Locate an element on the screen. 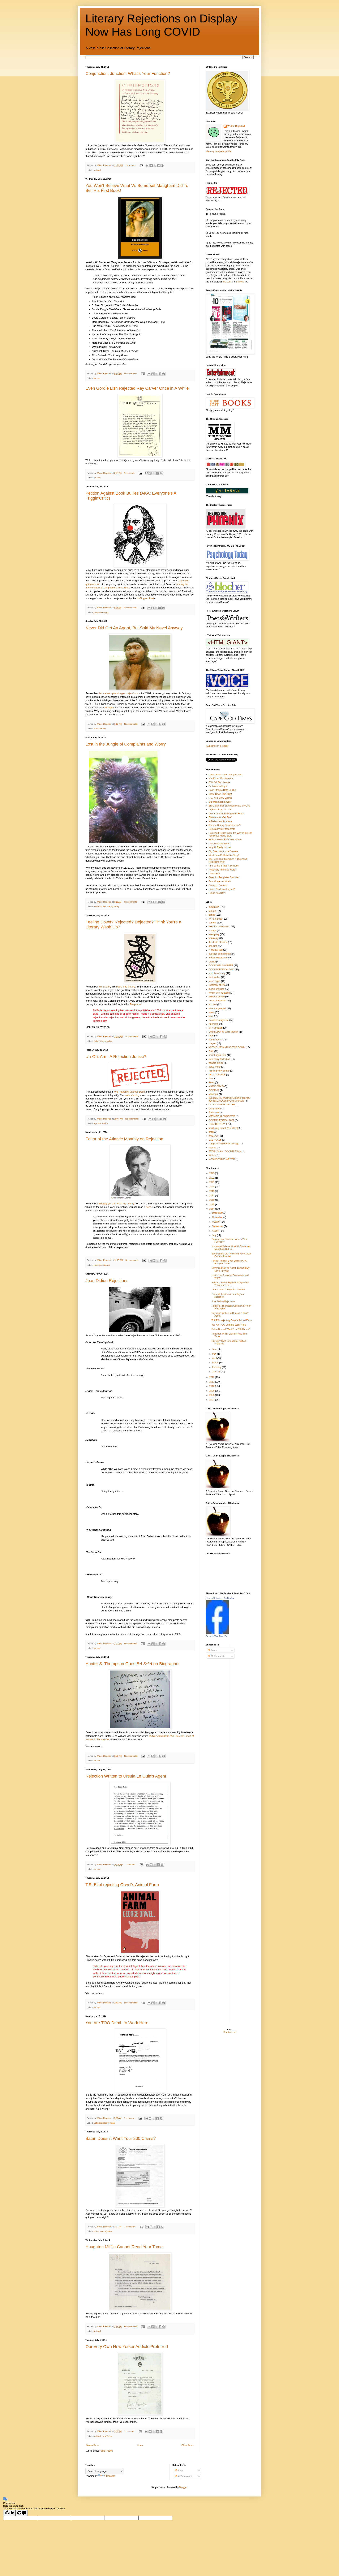 The height and width of the screenshot is (2576, 339). 2015 is located at coordinates (212, 1204).